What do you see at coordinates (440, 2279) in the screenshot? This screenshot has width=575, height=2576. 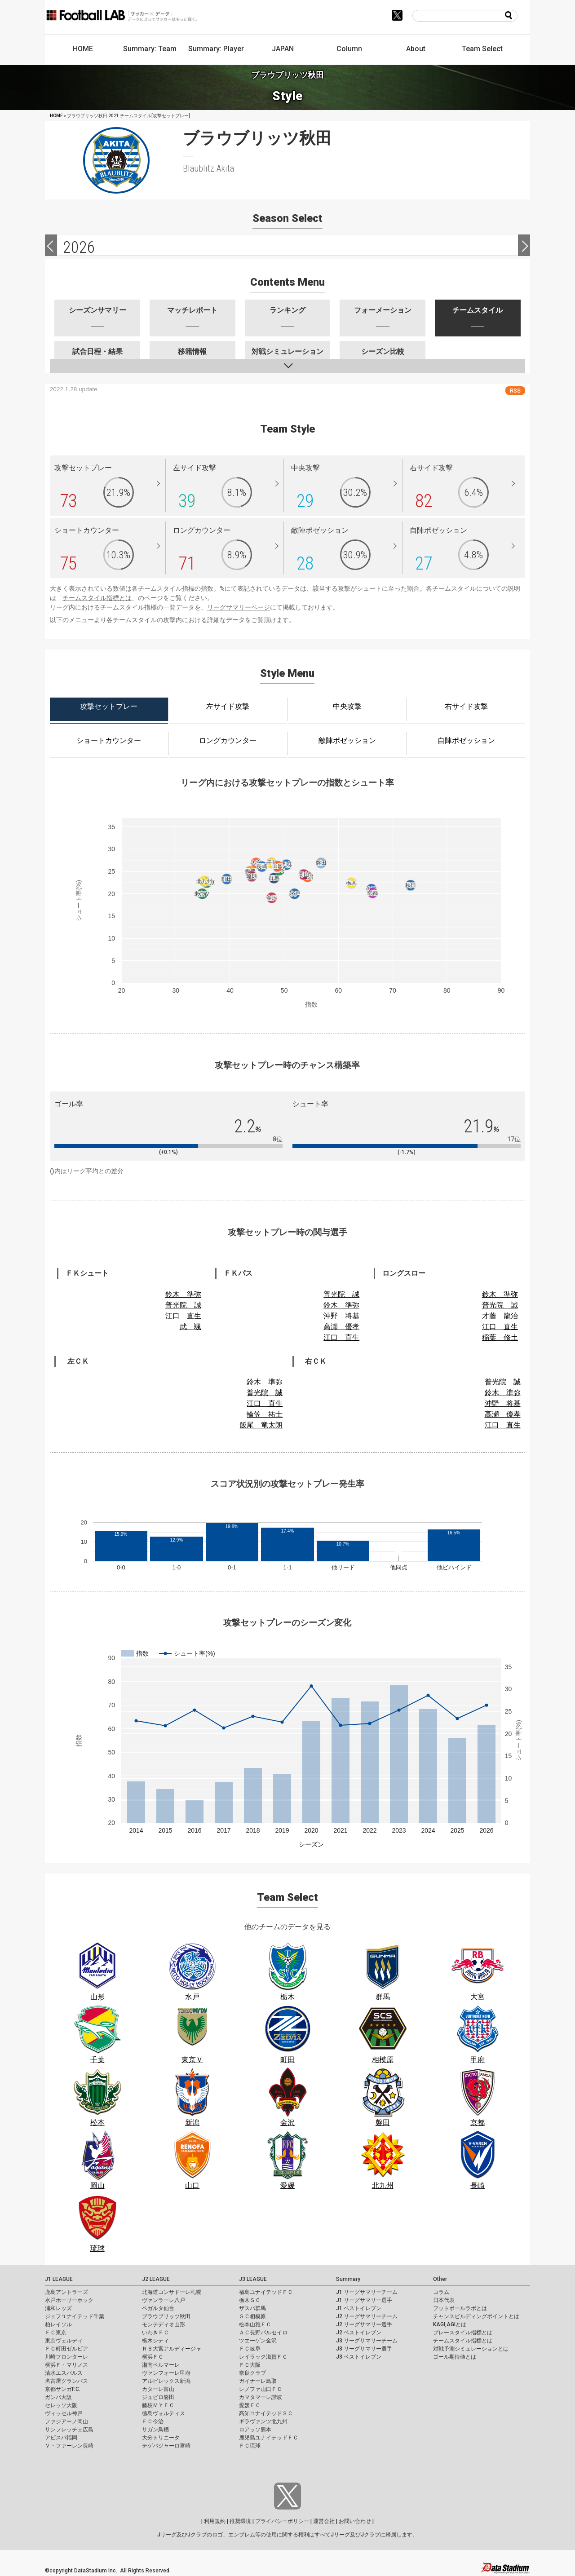 I see `Other` at bounding box center [440, 2279].